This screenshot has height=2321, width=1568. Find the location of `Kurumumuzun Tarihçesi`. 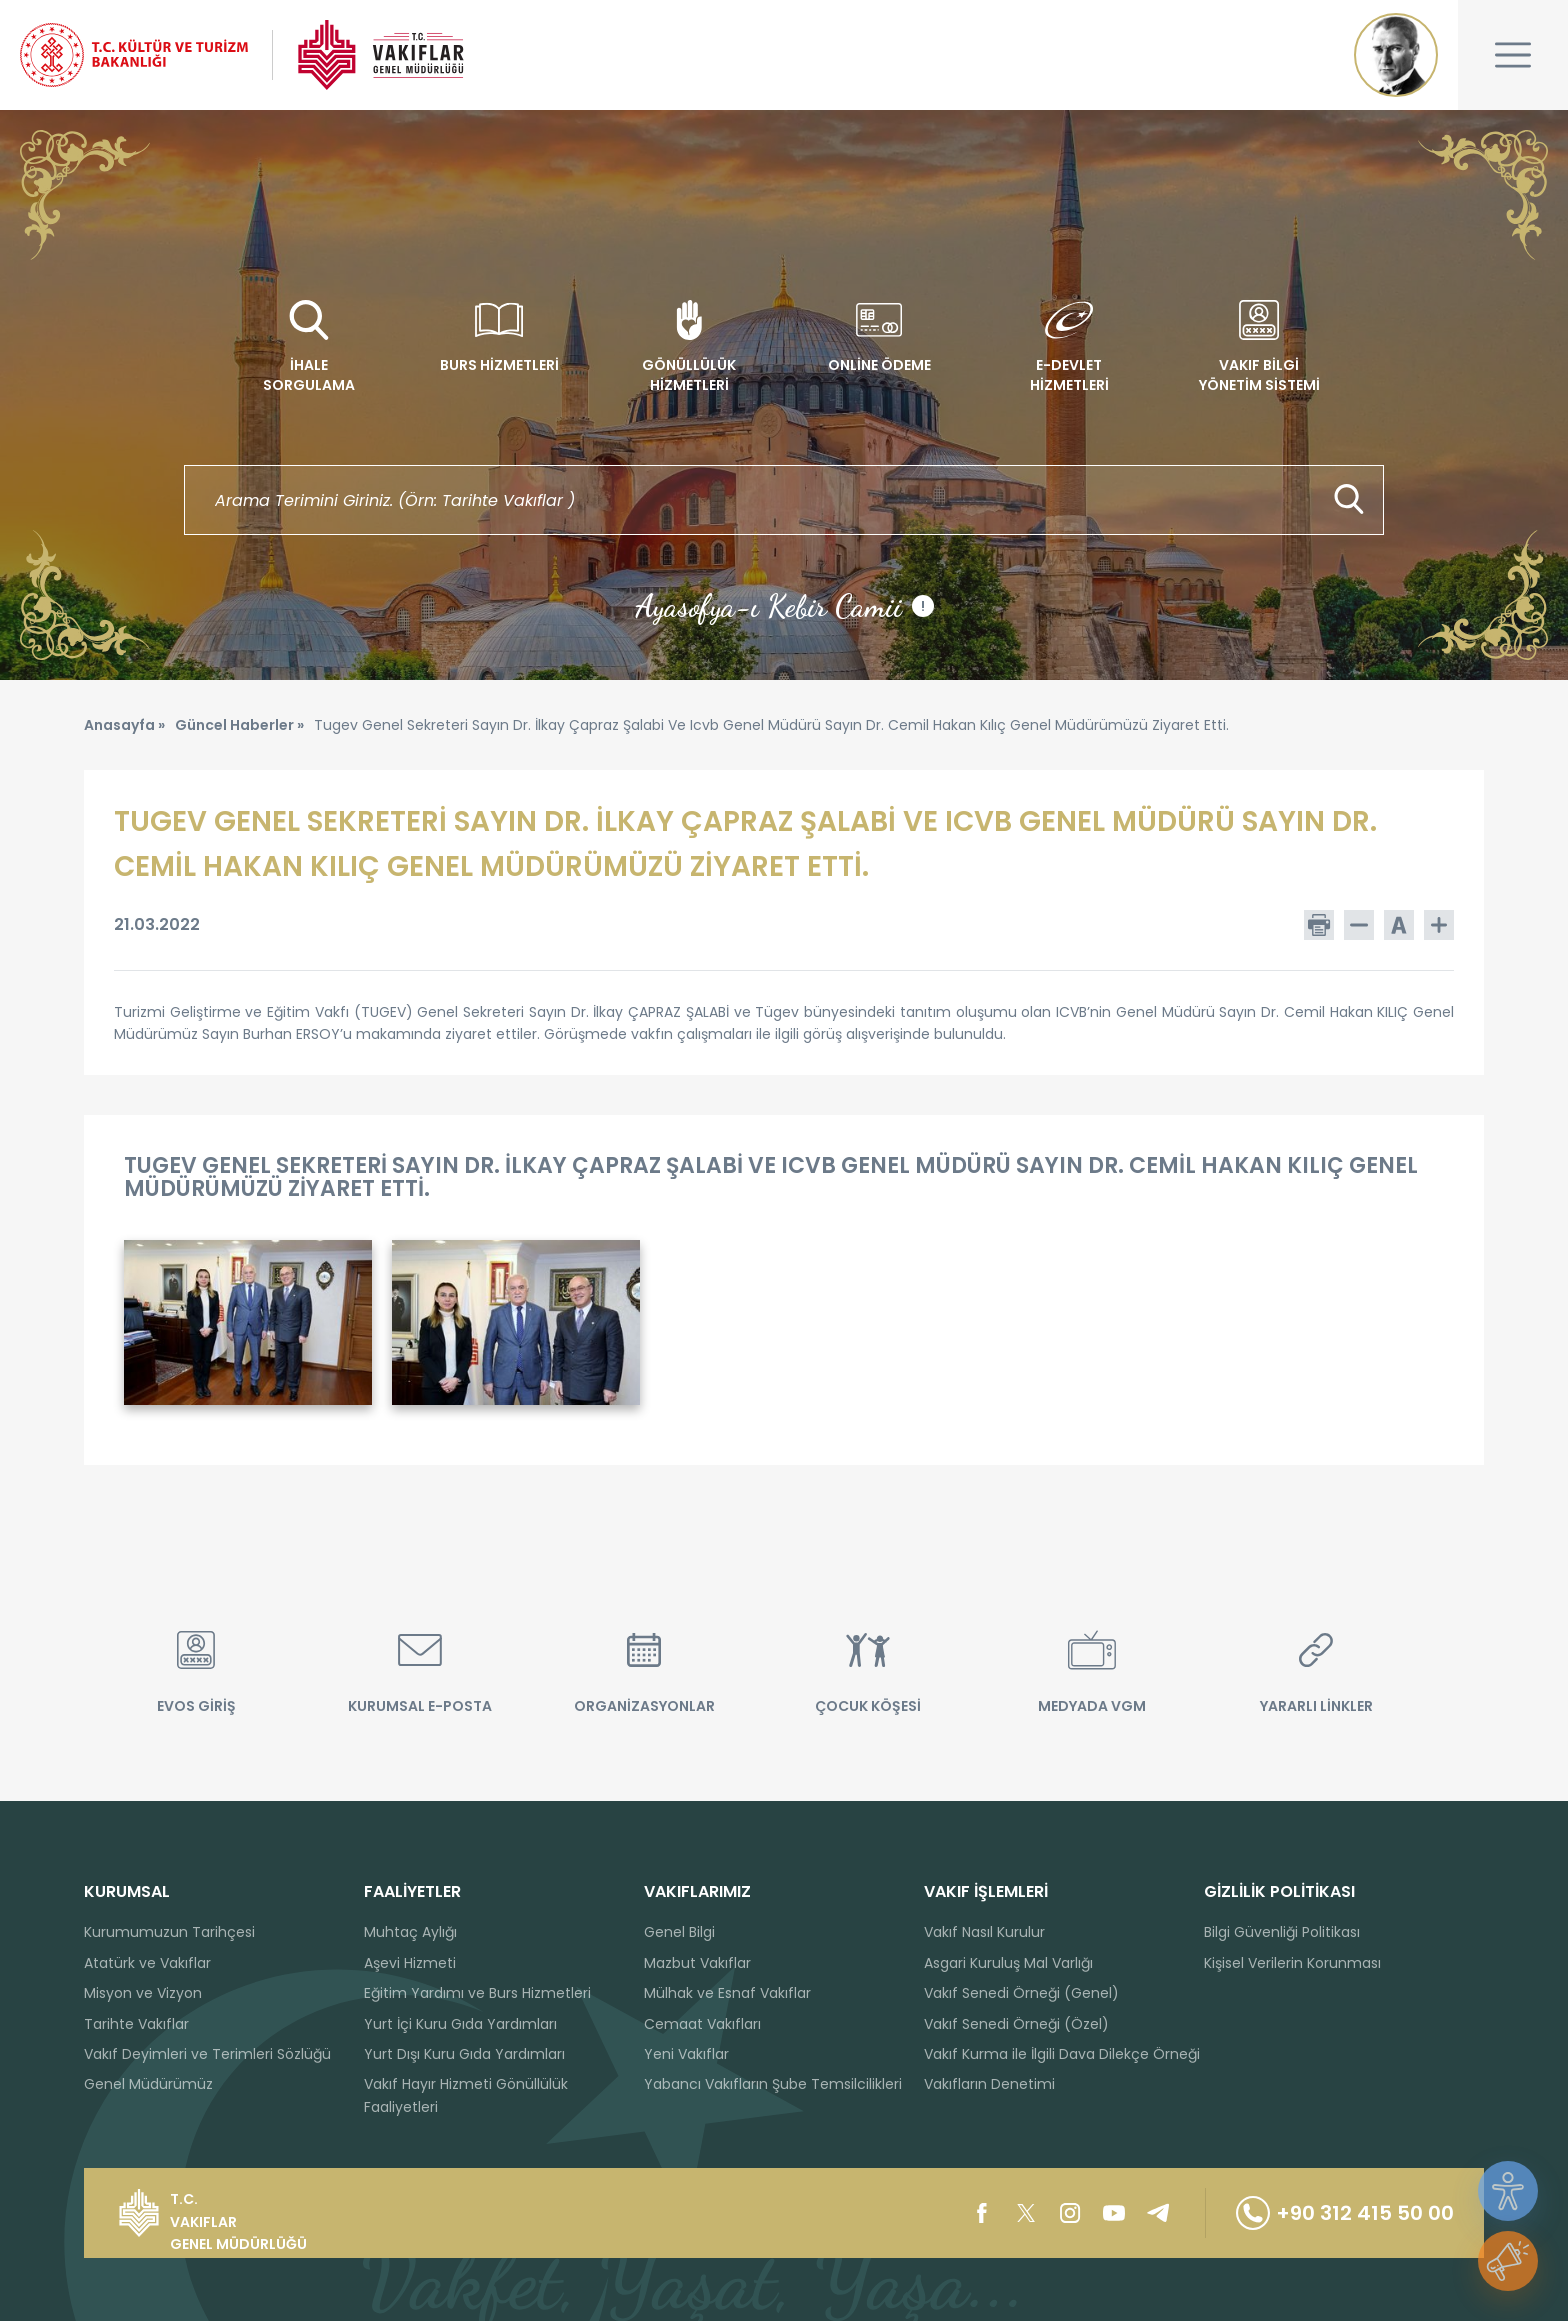

Kurumumuzun Tarihçesi is located at coordinates (169, 1932).